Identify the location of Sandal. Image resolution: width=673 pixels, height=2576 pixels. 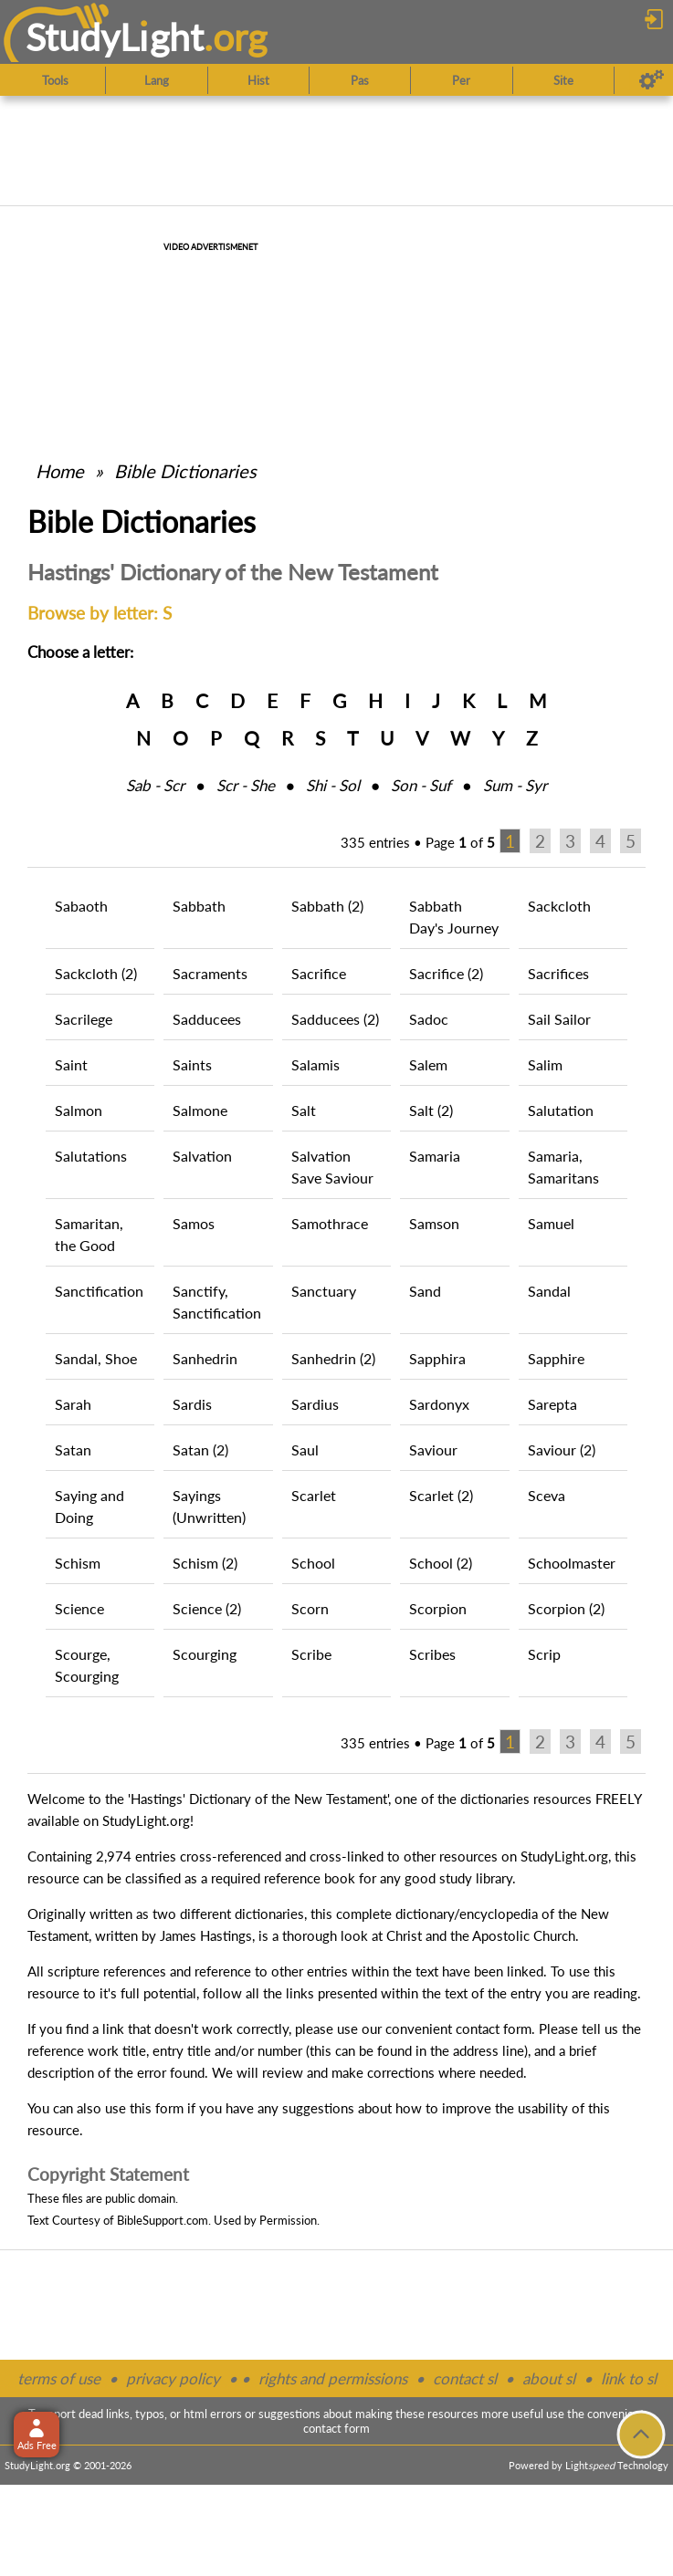
(549, 1290).